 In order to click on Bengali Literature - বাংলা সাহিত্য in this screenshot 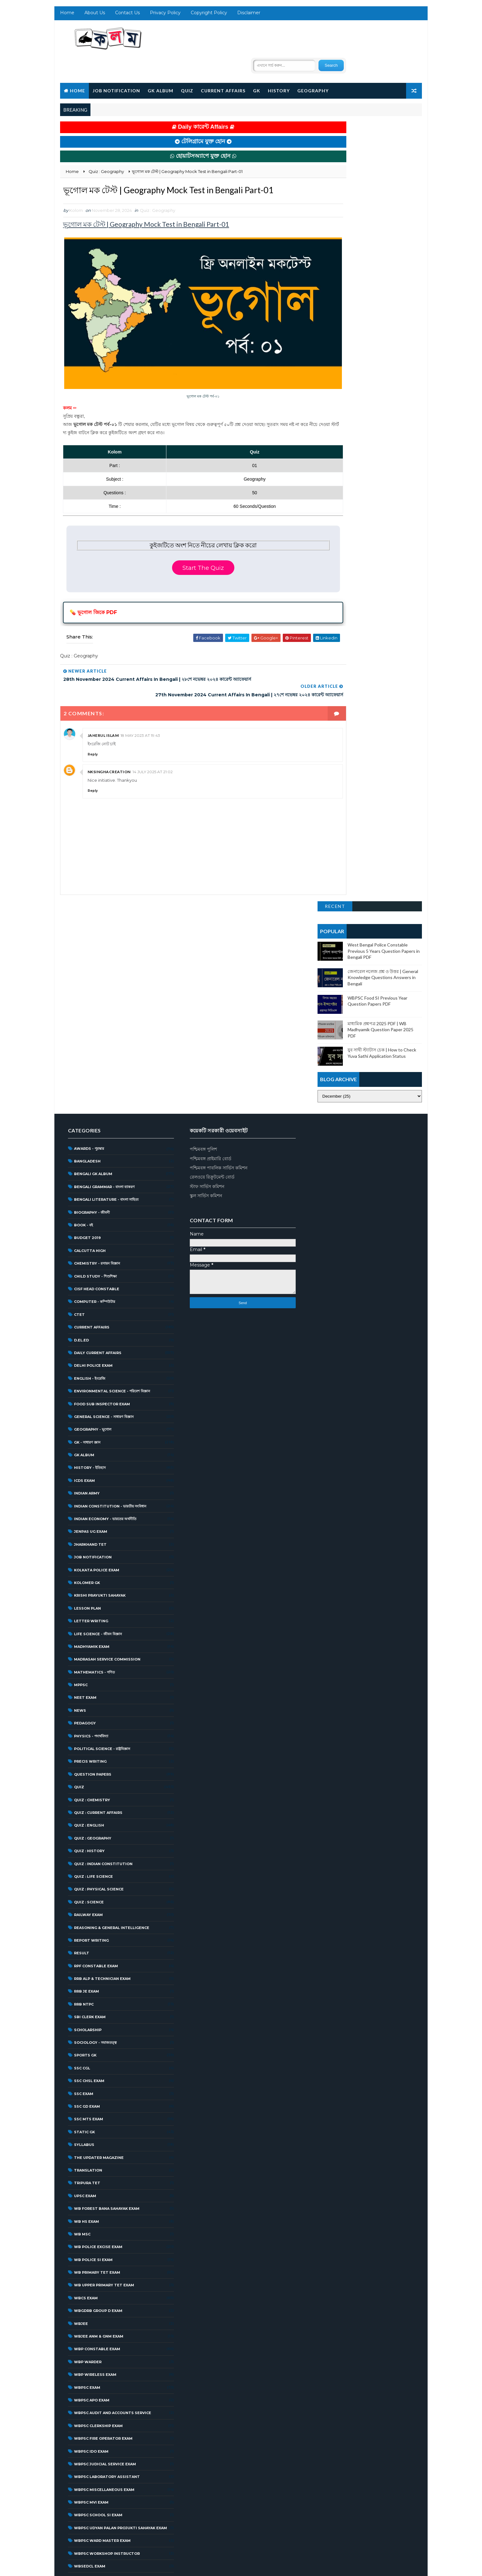, I will do `click(105, 960)`.